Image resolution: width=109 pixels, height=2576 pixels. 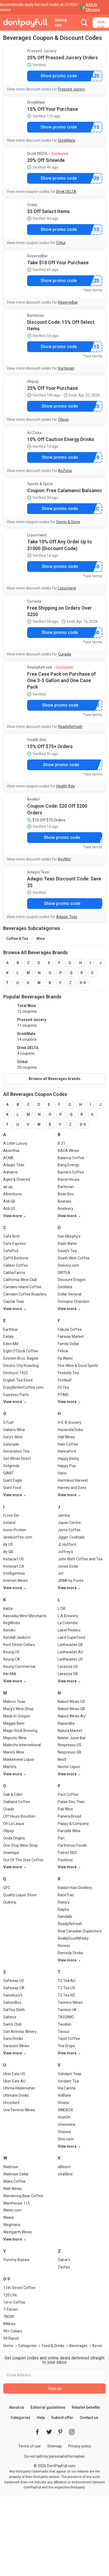 What do you see at coordinates (14, 2302) in the screenshot?
I see `1st in Coffee` at bounding box center [14, 2302].